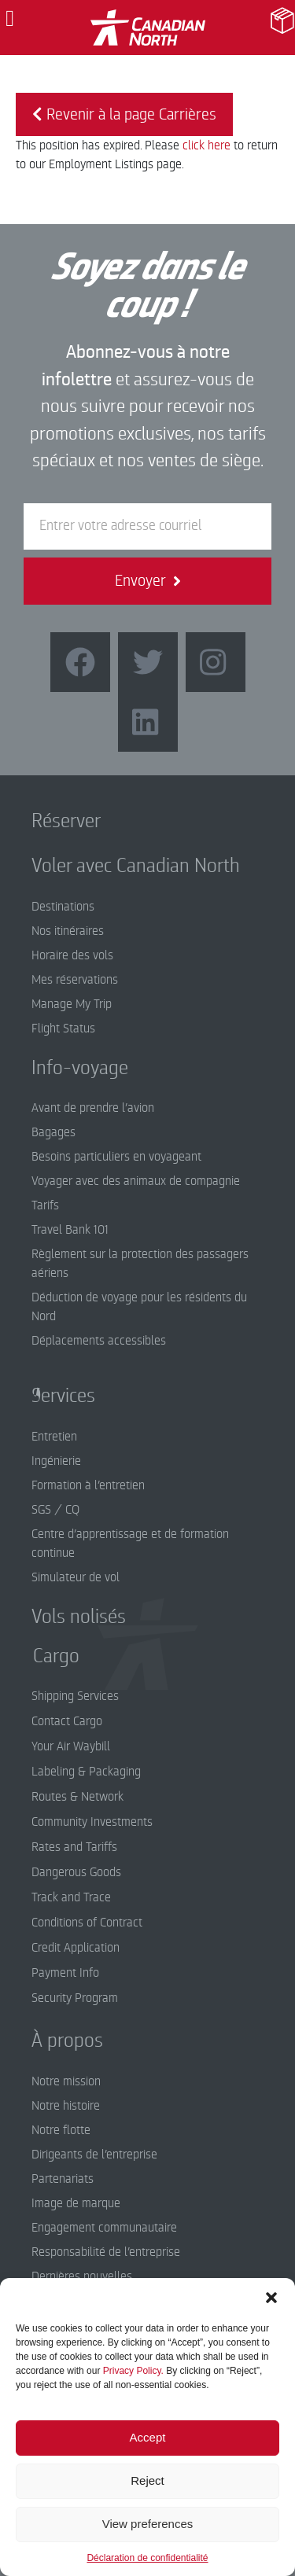 Image resolution: width=295 pixels, height=2576 pixels. Describe the element at coordinates (92, 1822) in the screenshot. I see `Community Investments` at that location.